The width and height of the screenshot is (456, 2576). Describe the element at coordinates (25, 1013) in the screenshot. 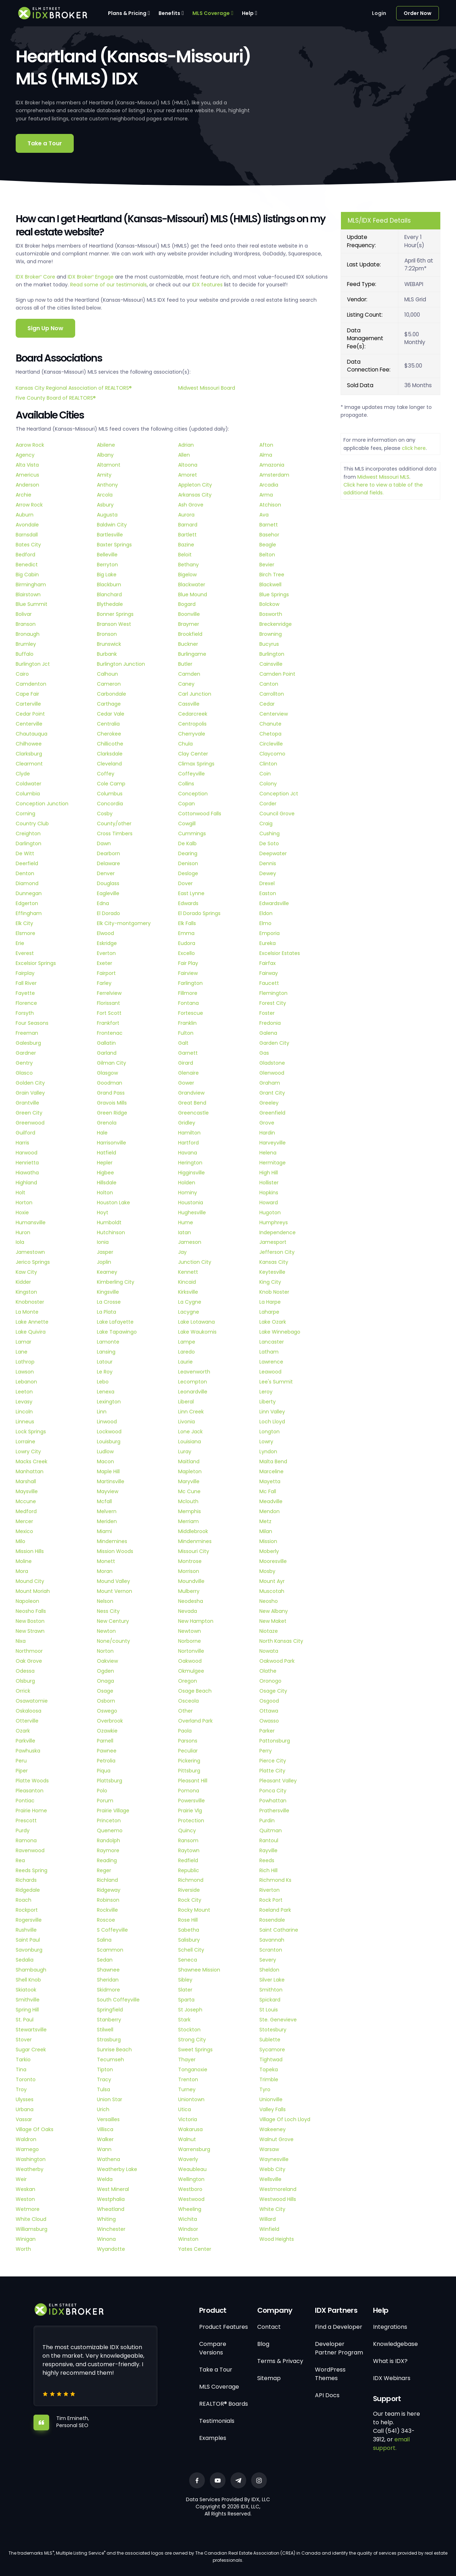

I see `Forsyth` at that location.